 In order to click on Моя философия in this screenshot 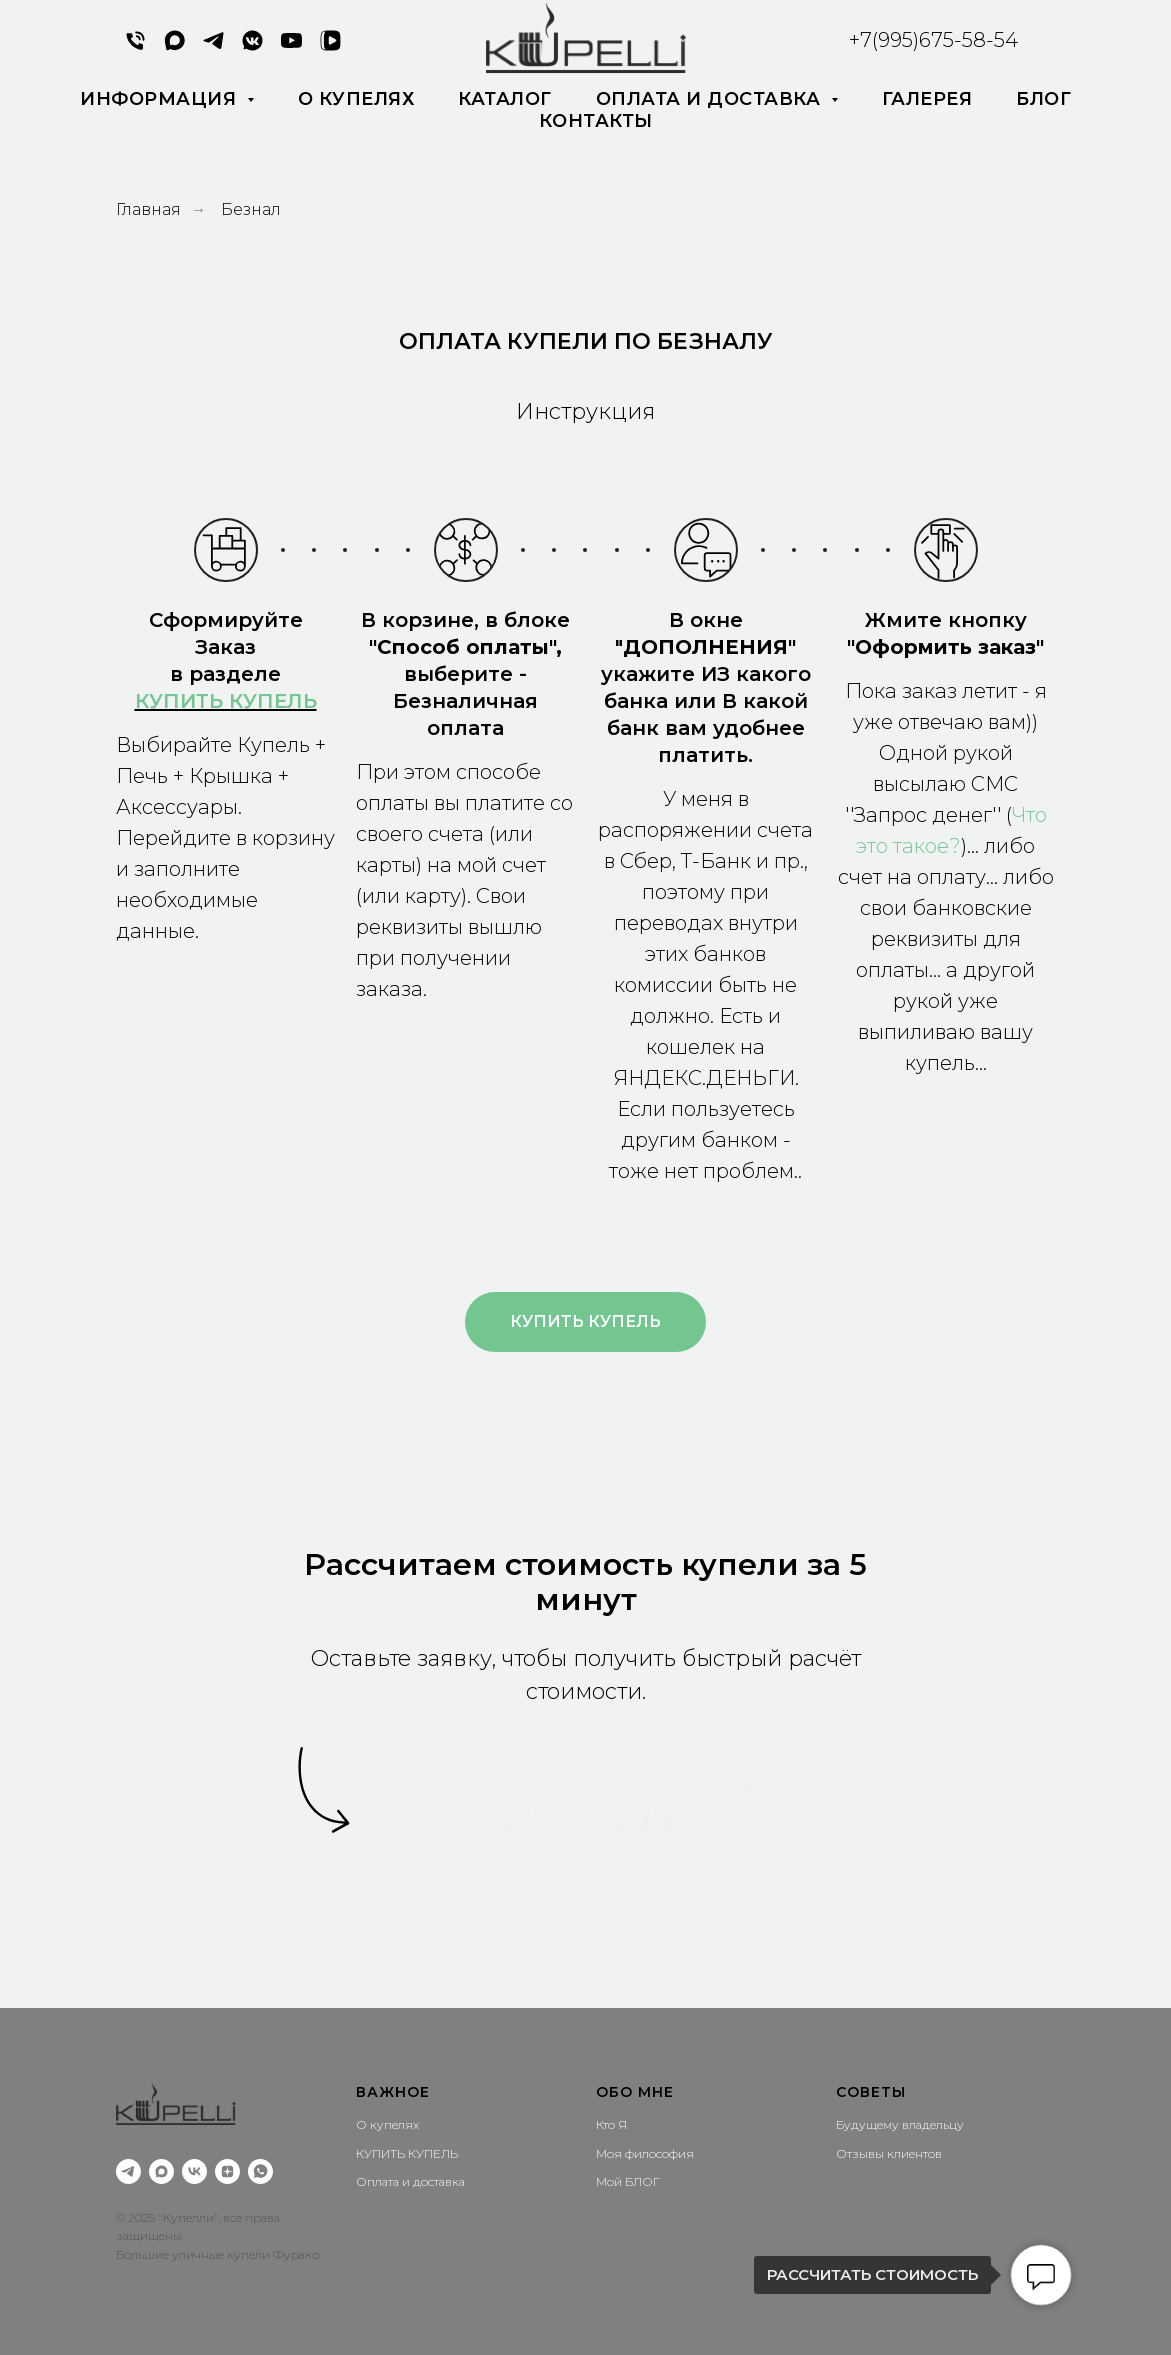, I will do `click(645, 2153)`.